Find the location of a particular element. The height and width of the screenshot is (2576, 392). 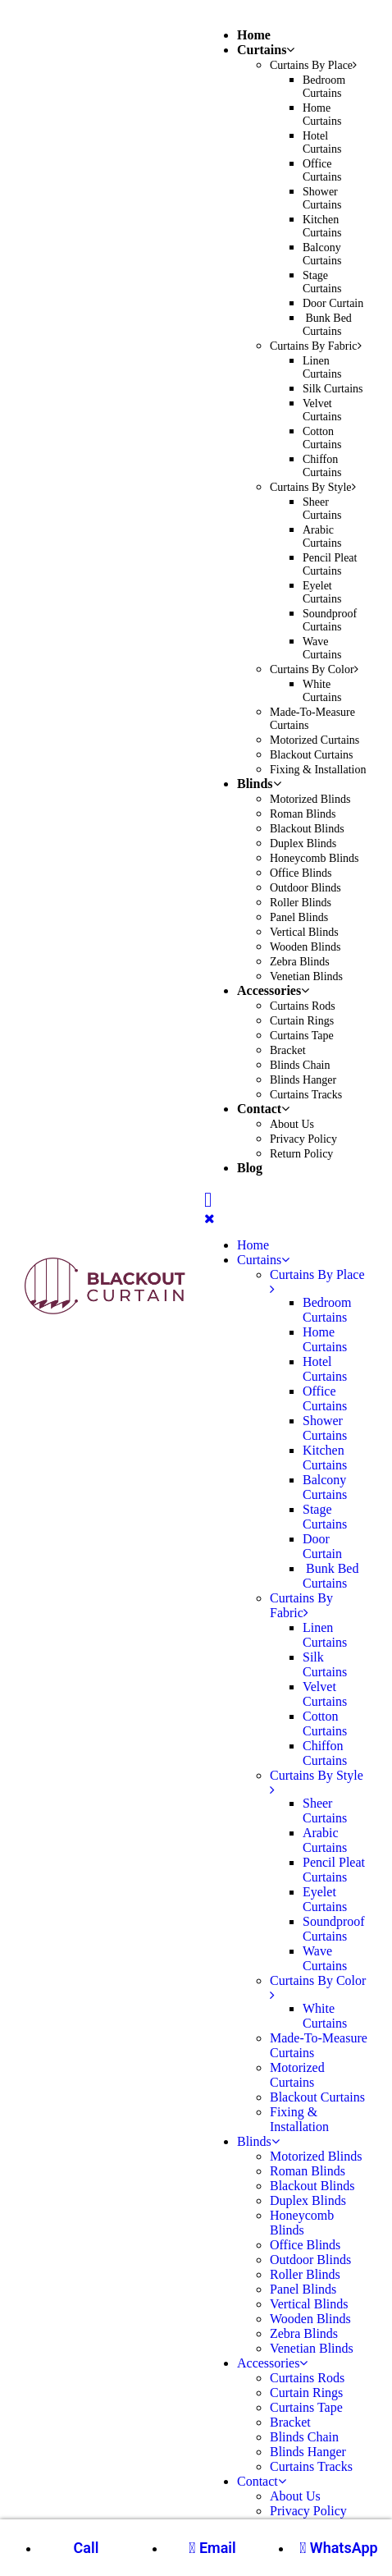

Blackout Blinds is located at coordinates (307, 829).